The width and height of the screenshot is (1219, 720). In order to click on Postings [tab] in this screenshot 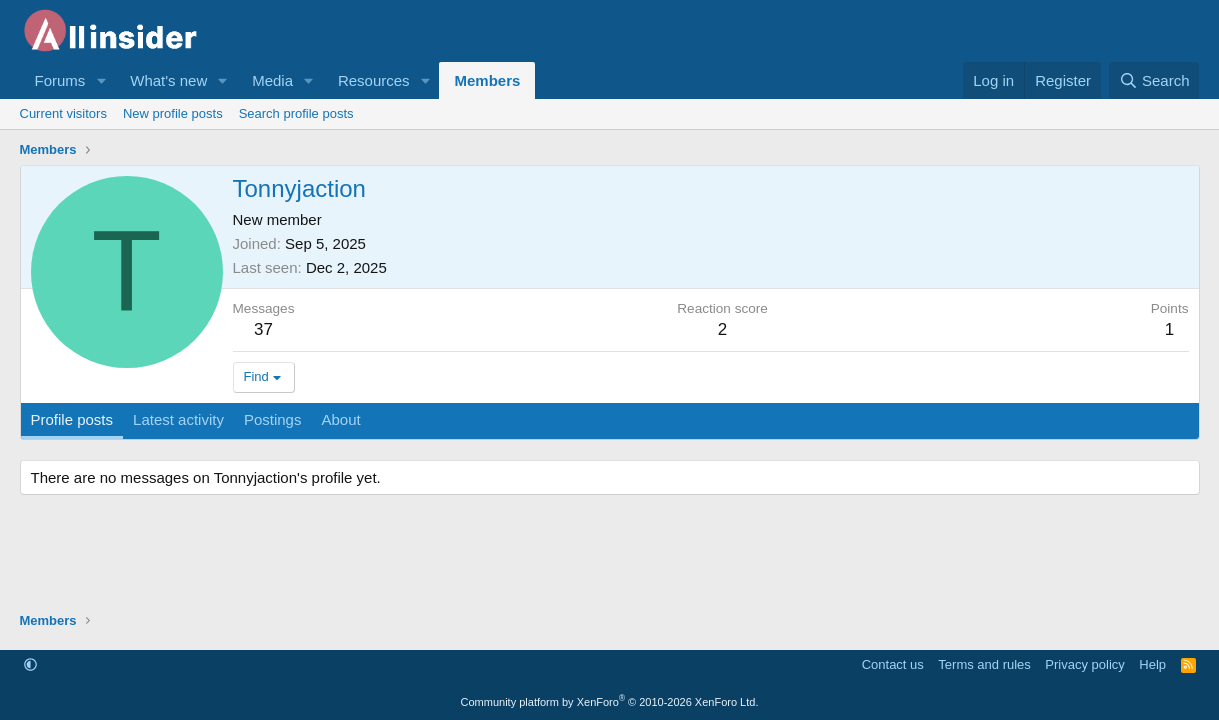, I will do `click(273, 419)`.